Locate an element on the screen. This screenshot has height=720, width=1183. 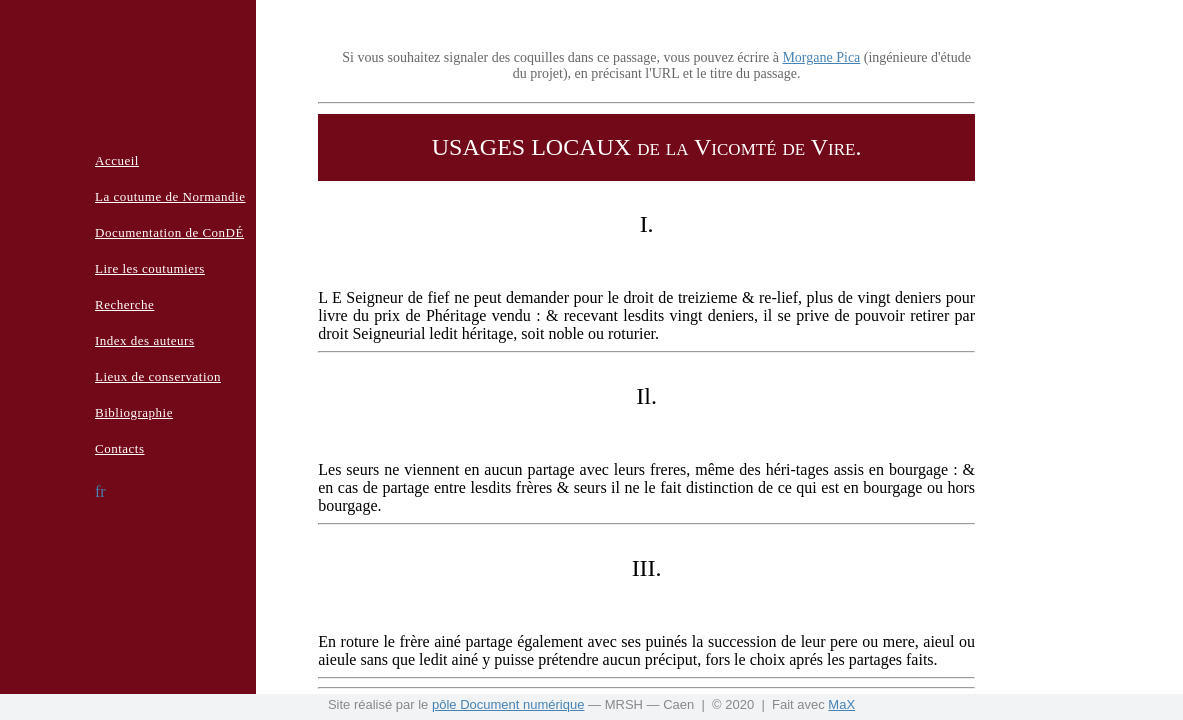
Documentation de ConDÉ is located at coordinates (169, 232).